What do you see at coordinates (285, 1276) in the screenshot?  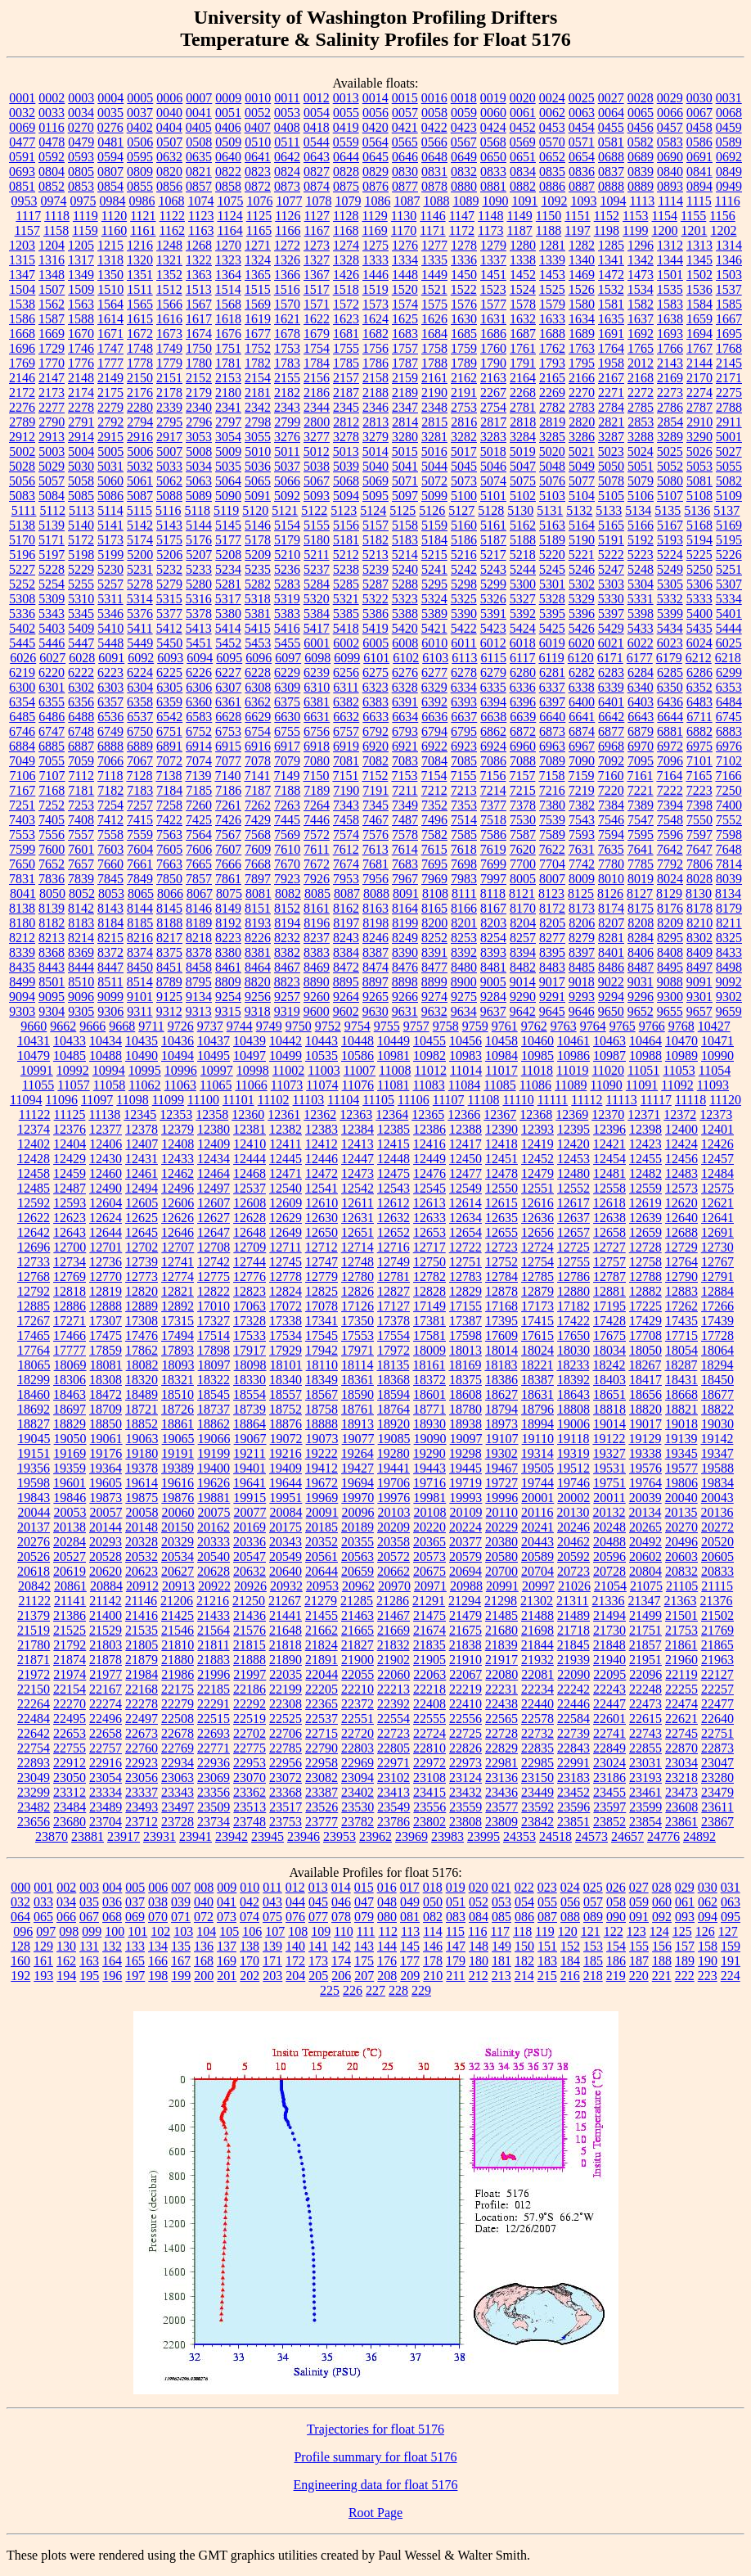 I see `12778` at bounding box center [285, 1276].